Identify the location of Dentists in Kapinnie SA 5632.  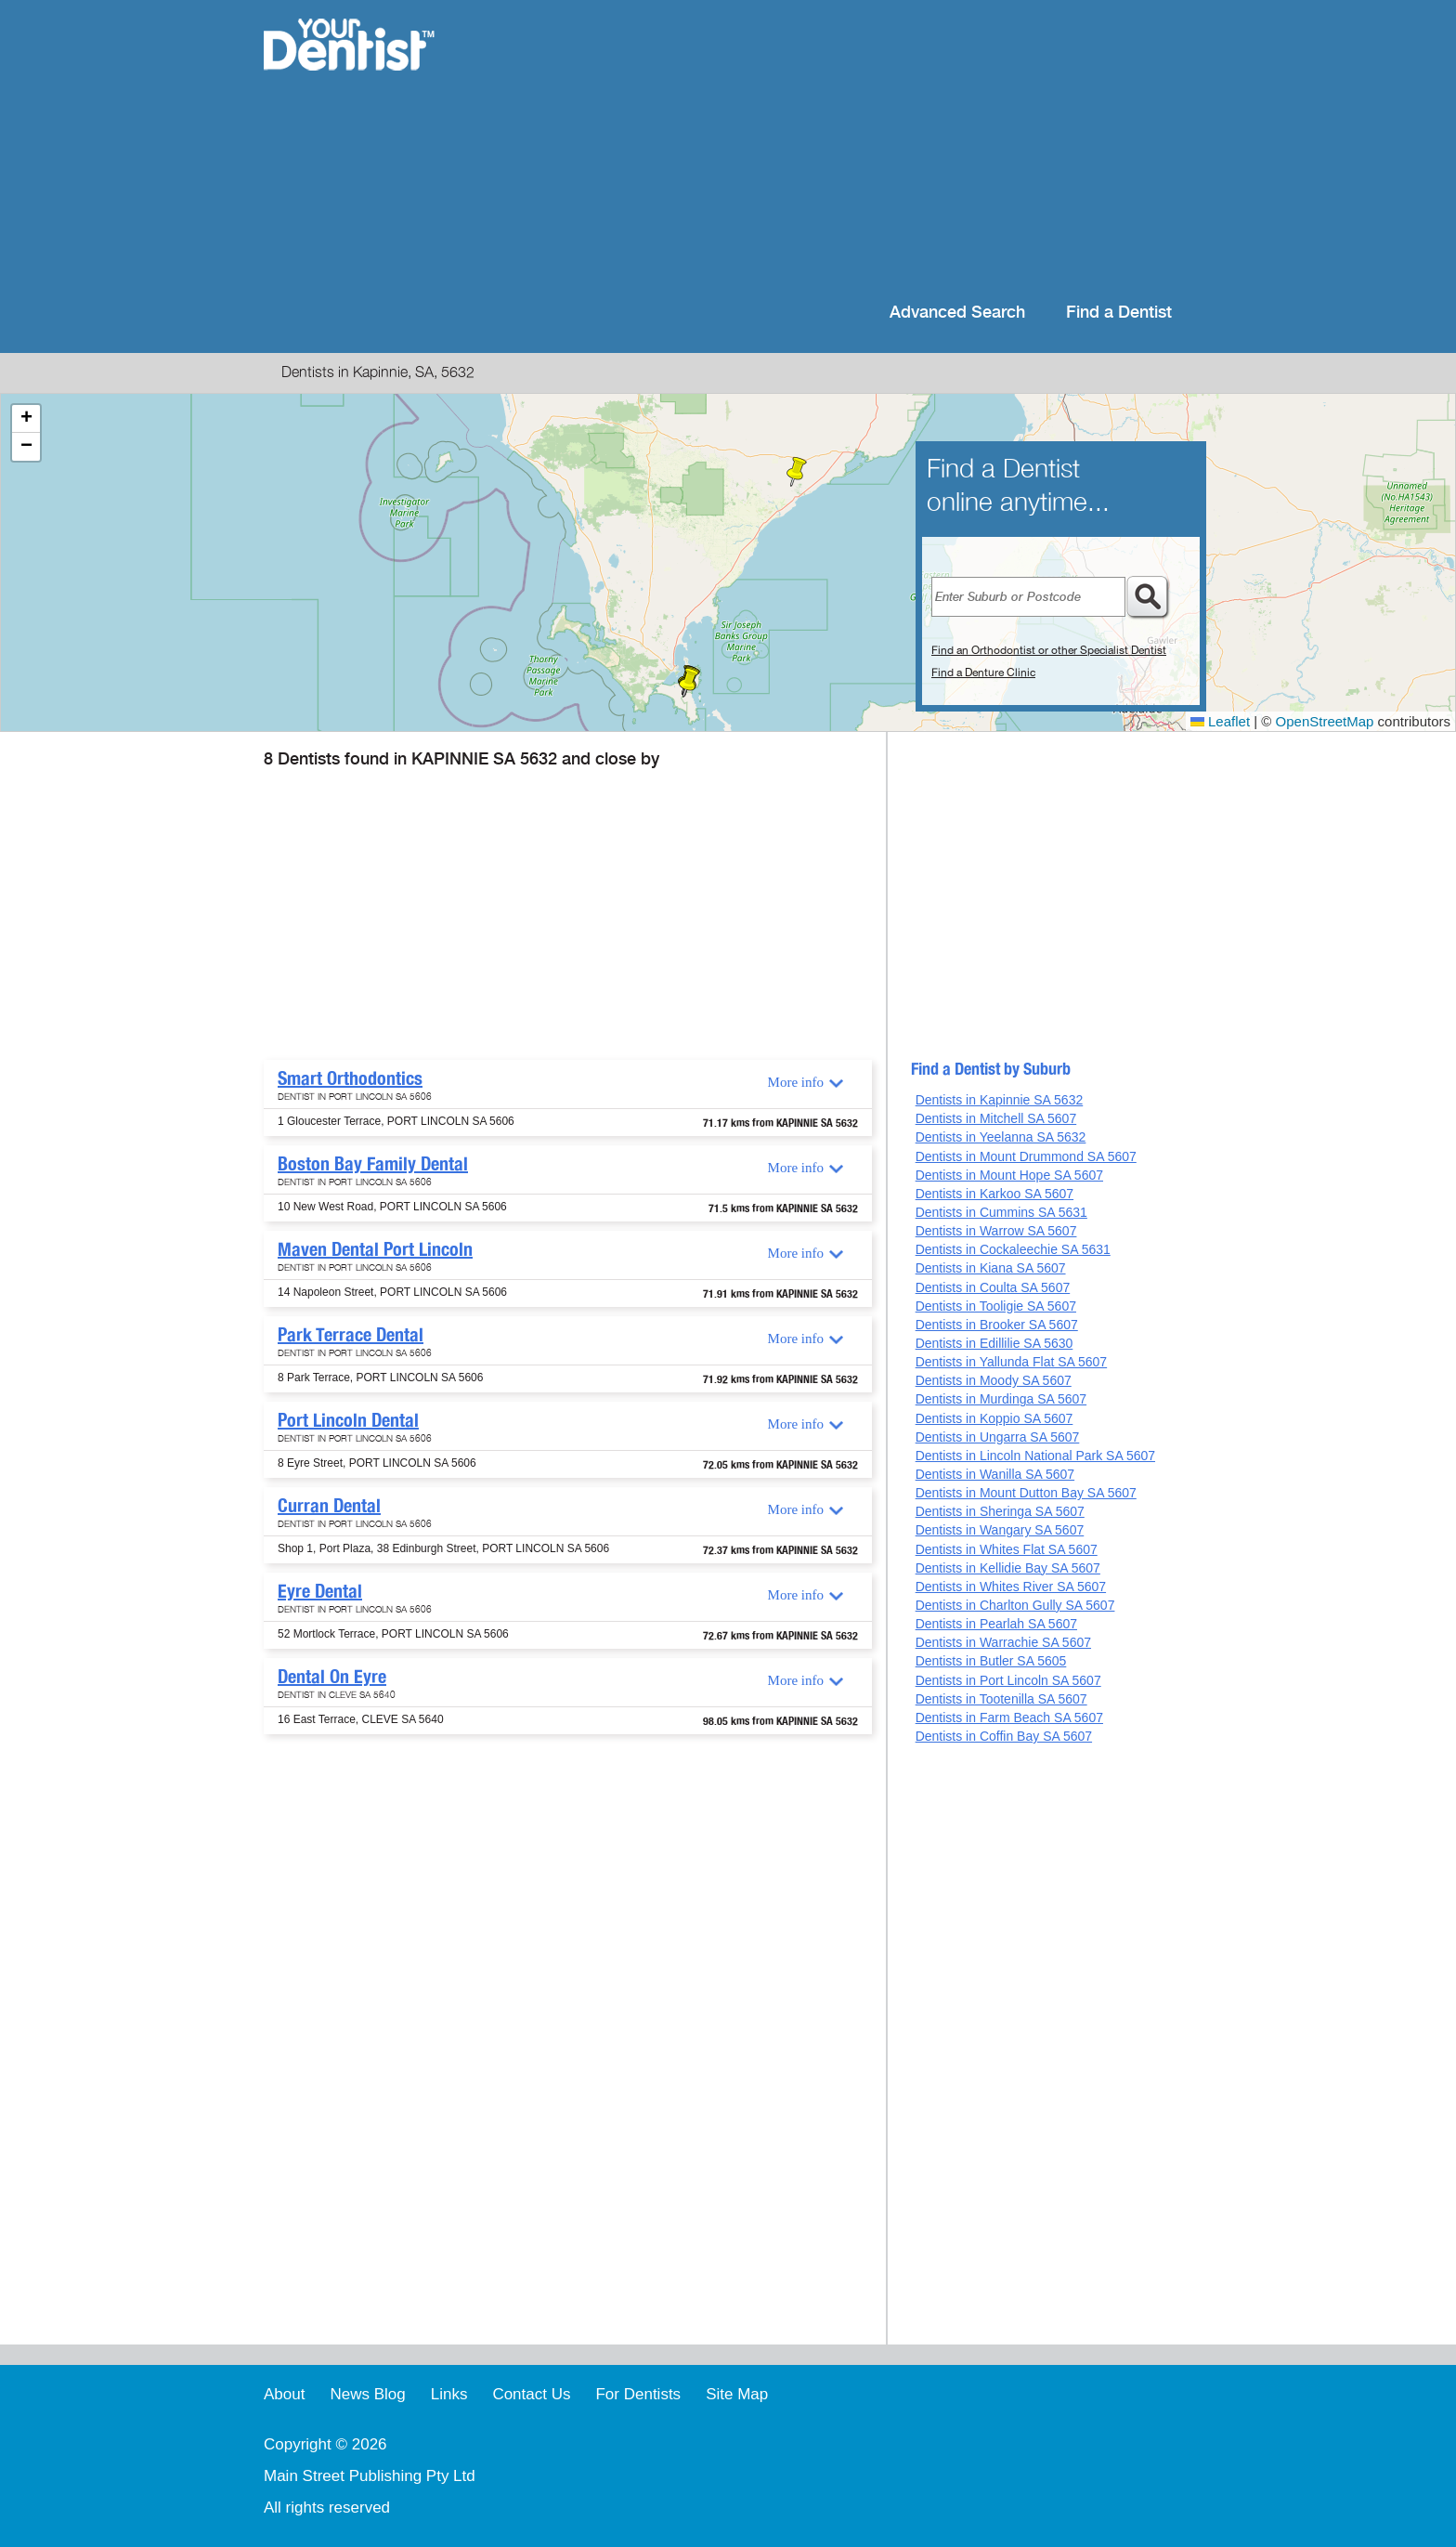
(1000, 1099).